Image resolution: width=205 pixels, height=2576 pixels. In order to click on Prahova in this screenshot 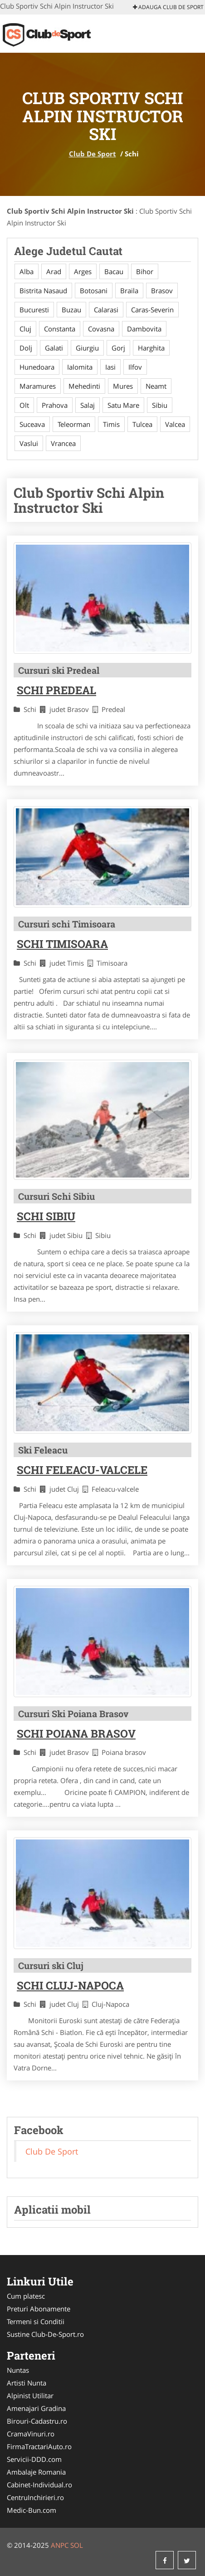, I will do `click(55, 405)`.